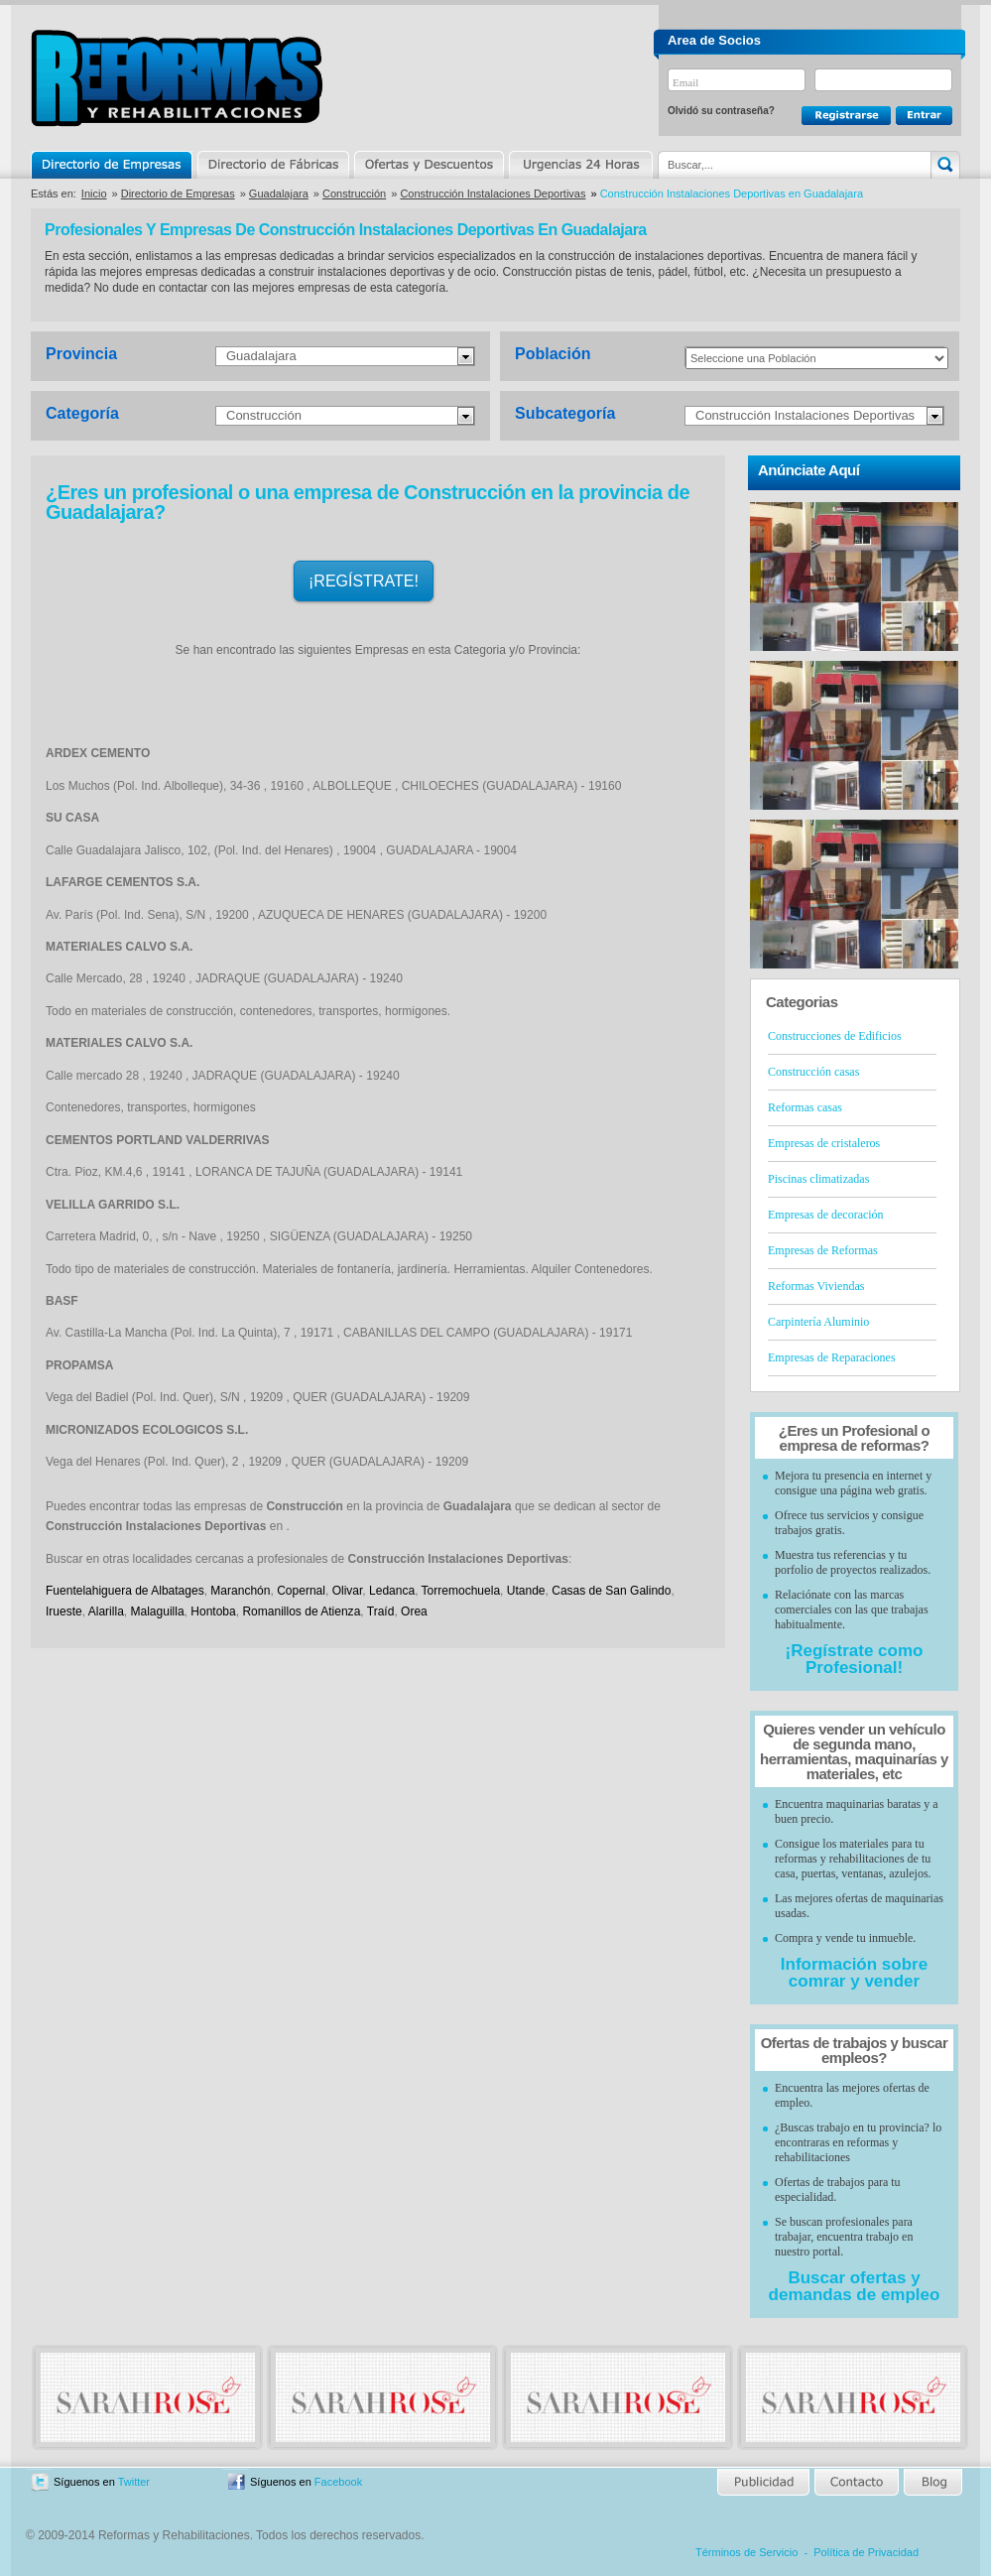 Image resolution: width=991 pixels, height=2576 pixels. Describe the element at coordinates (835, 1036) in the screenshot. I see `Construcciones de Edificios` at that location.